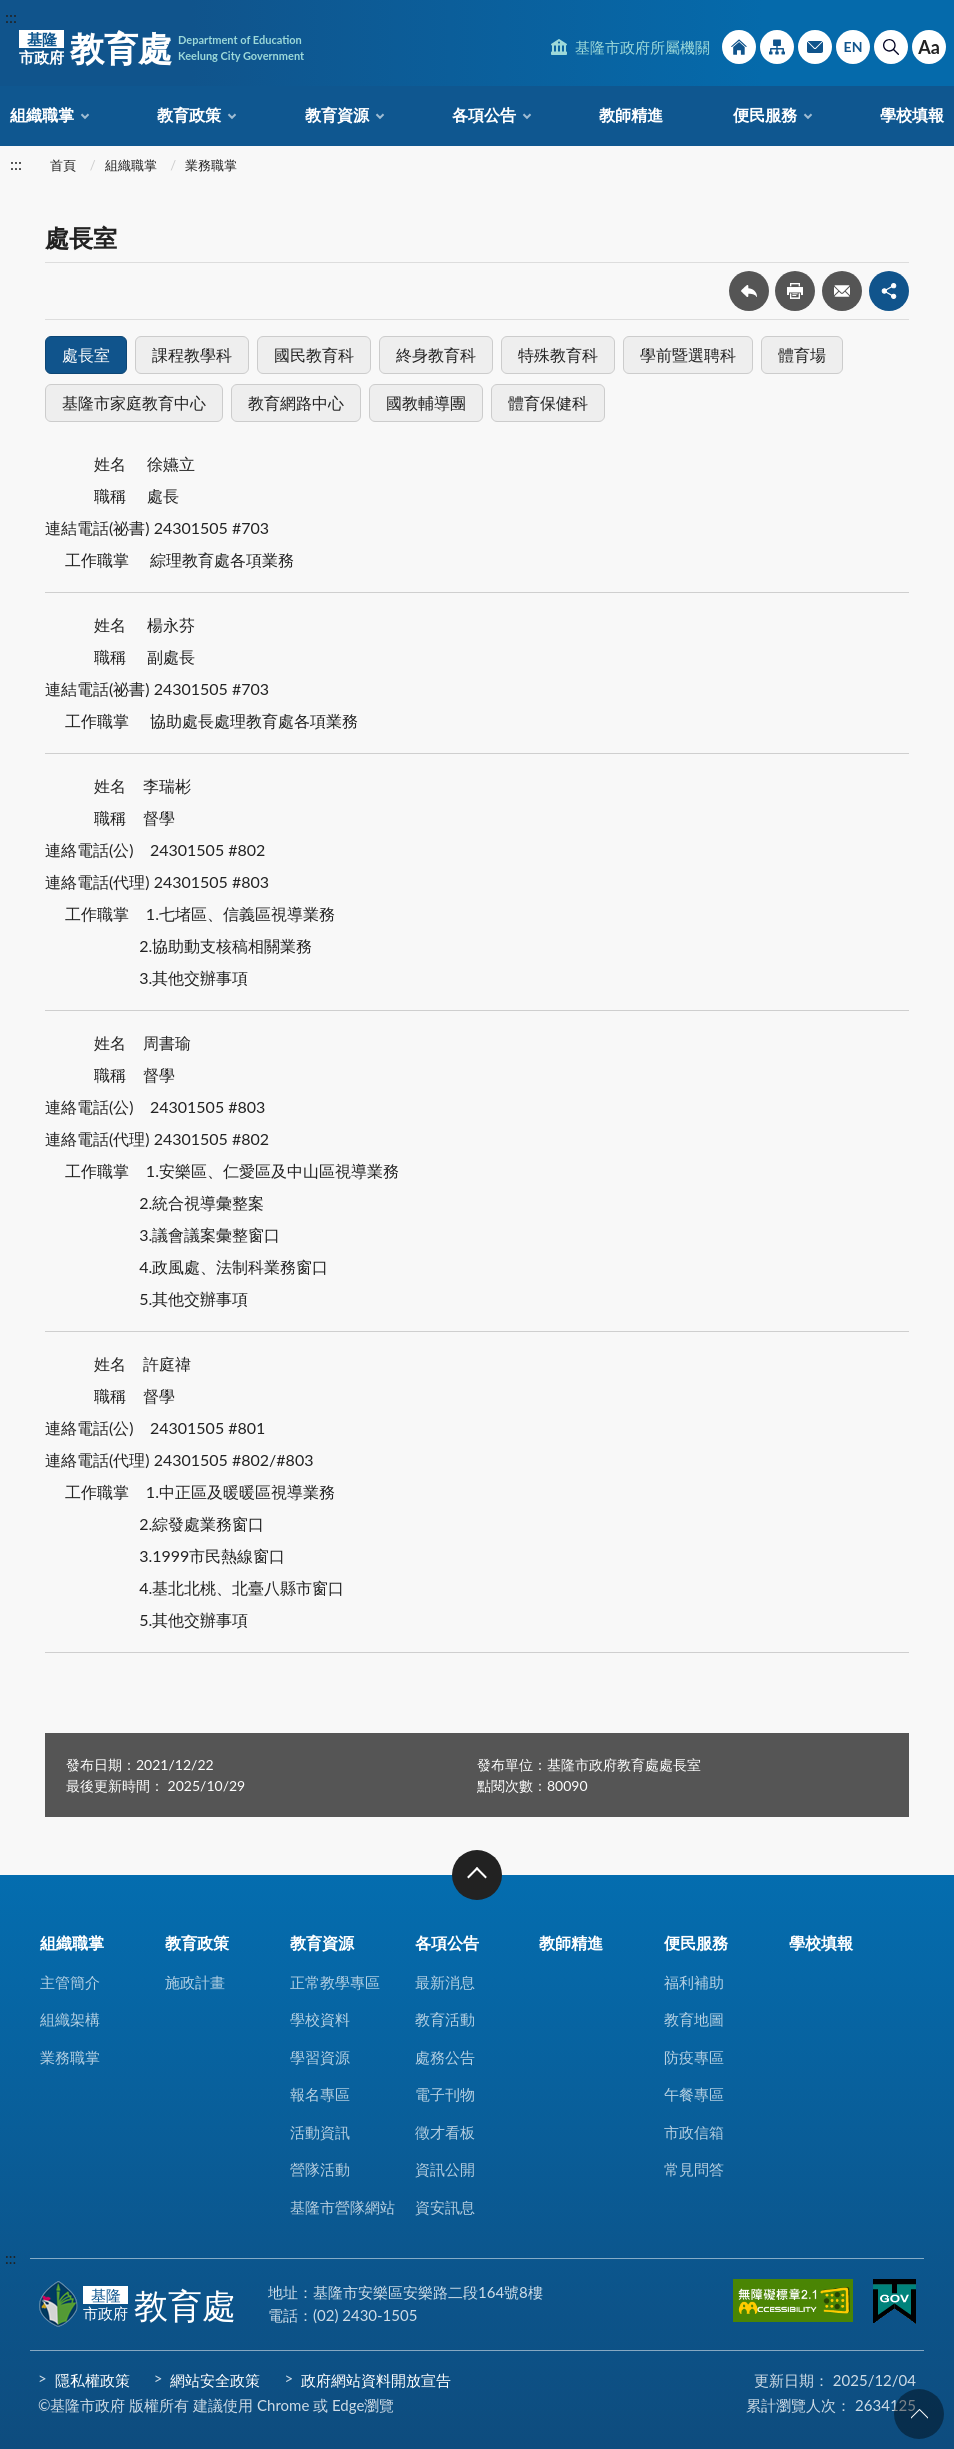 The height and width of the screenshot is (2449, 954). I want to click on 首頁, so click(63, 165).